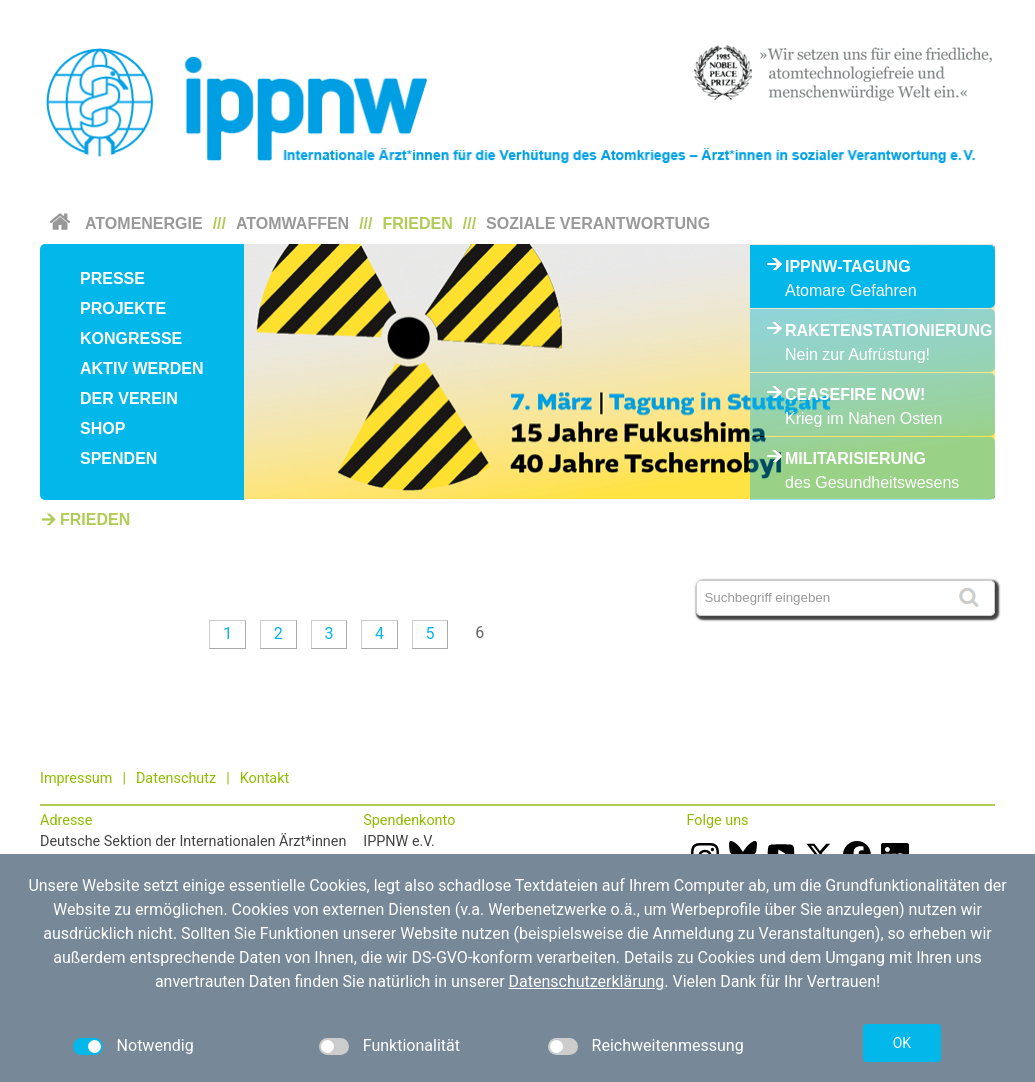 The height and width of the screenshot is (1082, 1035). Describe the element at coordinates (123, 308) in the screenshot. I see `Projekte` at that location.